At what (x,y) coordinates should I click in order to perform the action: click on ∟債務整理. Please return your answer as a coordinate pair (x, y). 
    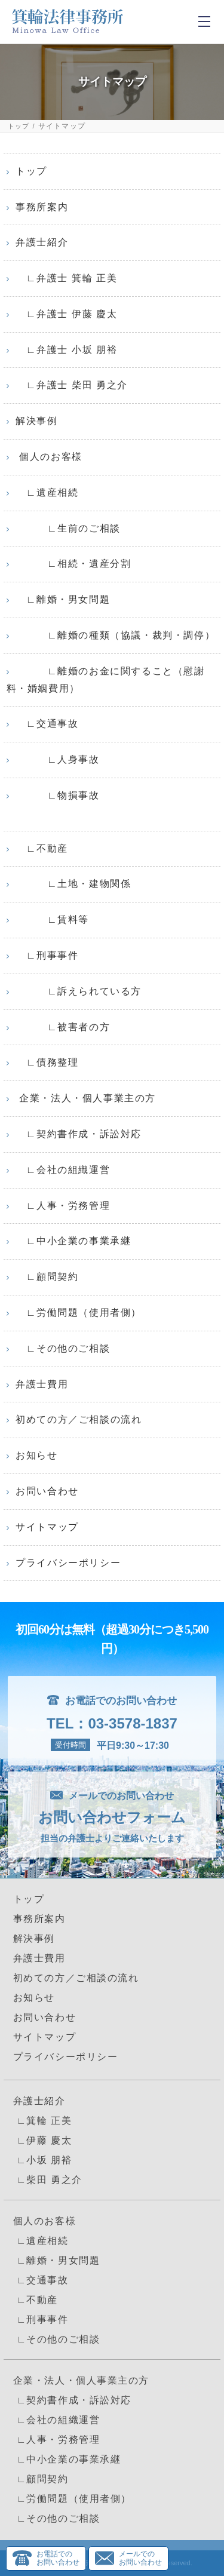
    Looking at the image, I should click on (47, 1062).